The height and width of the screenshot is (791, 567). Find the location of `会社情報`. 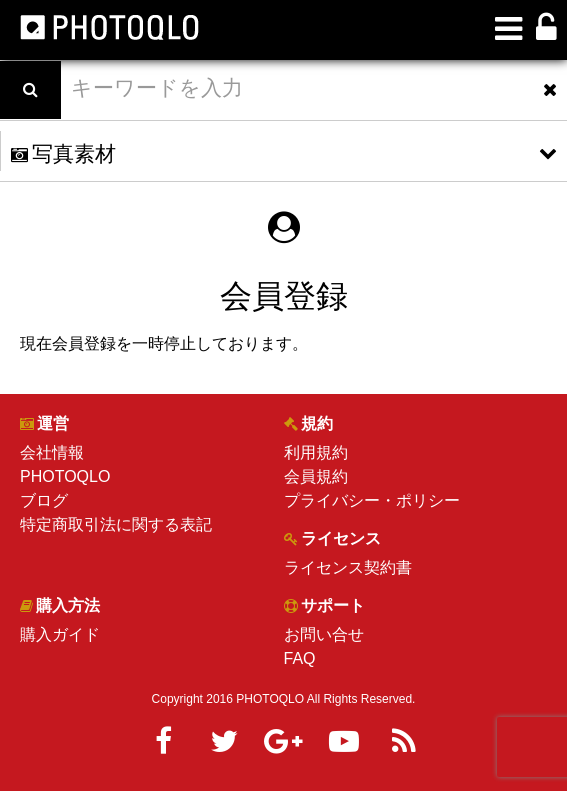

会社情報 is located at coordinates (52, 452).